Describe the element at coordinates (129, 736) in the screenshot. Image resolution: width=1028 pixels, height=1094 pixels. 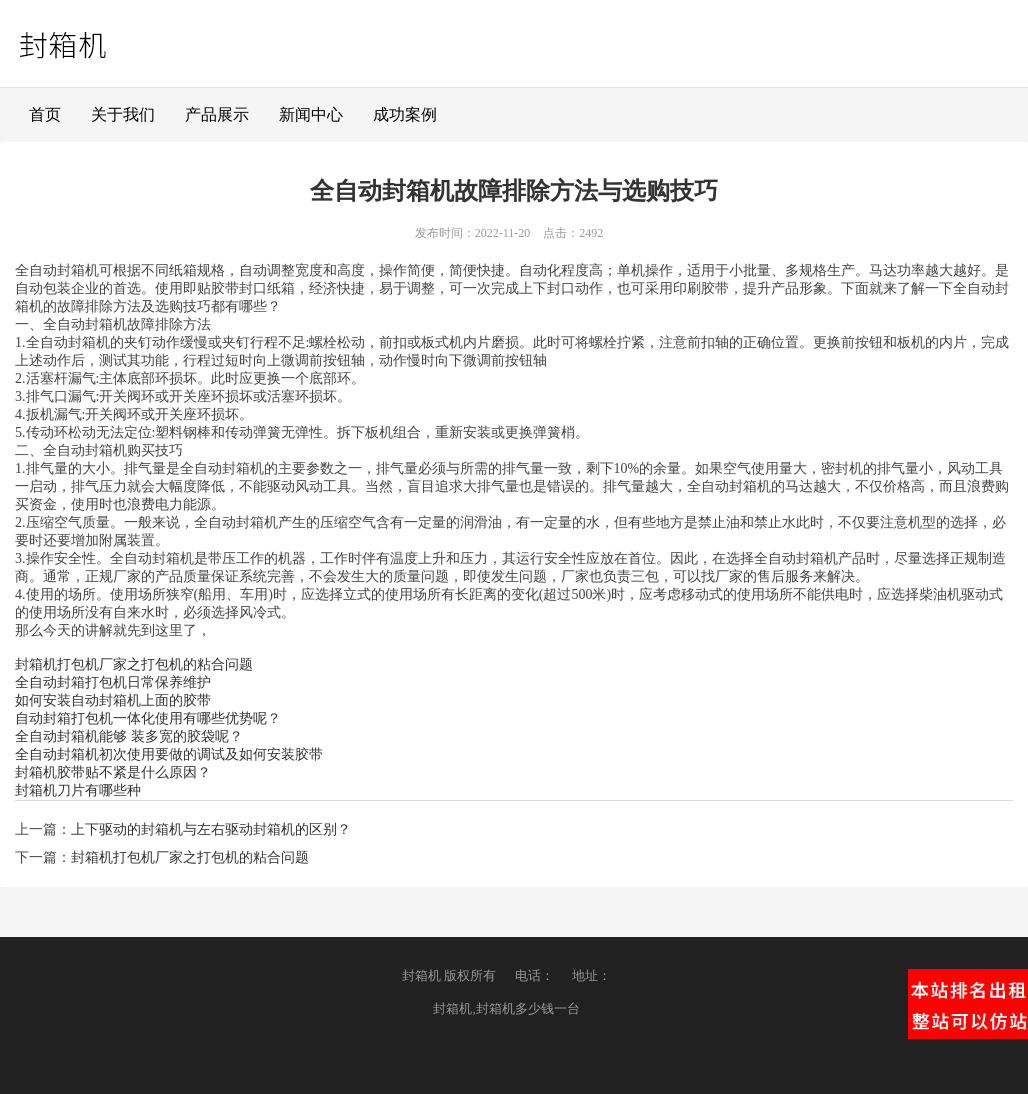
I see `全自动封箱机能够 装多宽的胶袋呢？` at that location.